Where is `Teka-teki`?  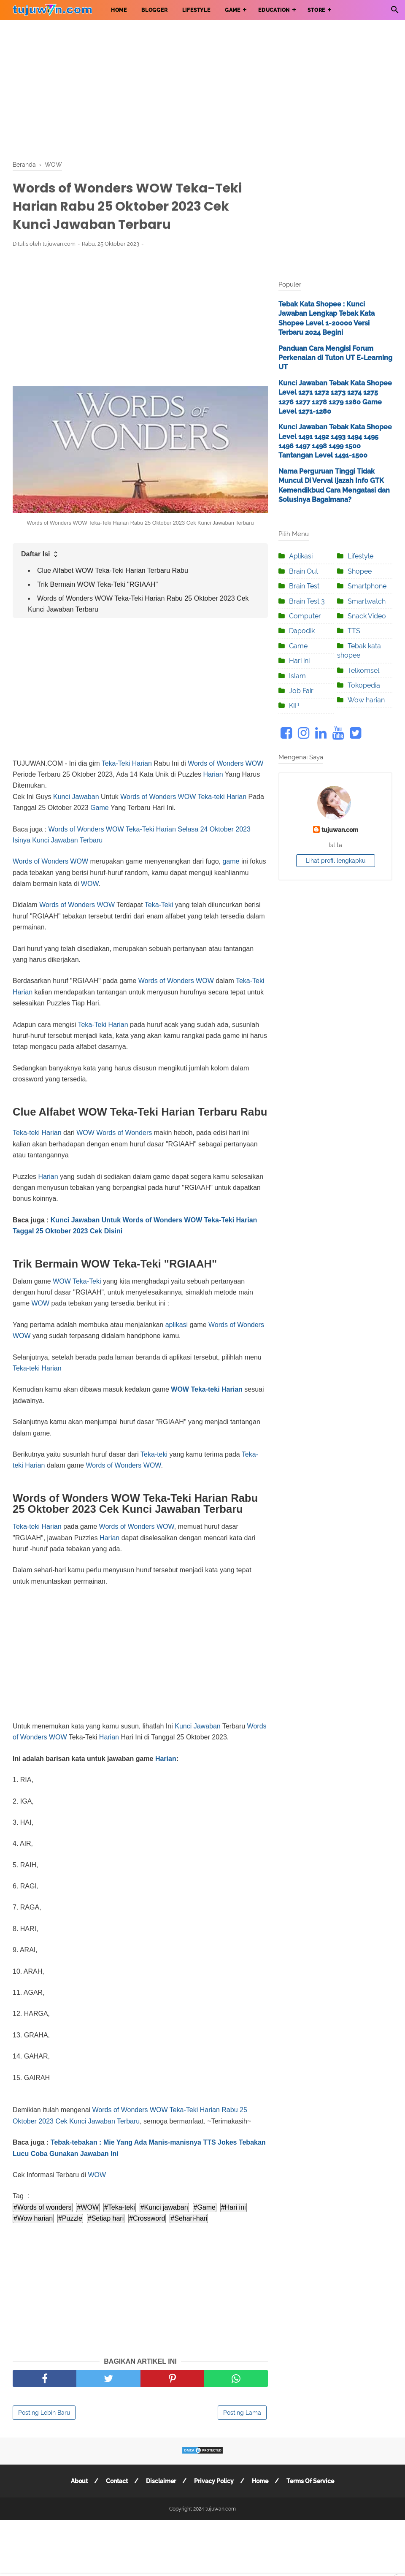 Teka-teki is located at coordinates (210, 796).